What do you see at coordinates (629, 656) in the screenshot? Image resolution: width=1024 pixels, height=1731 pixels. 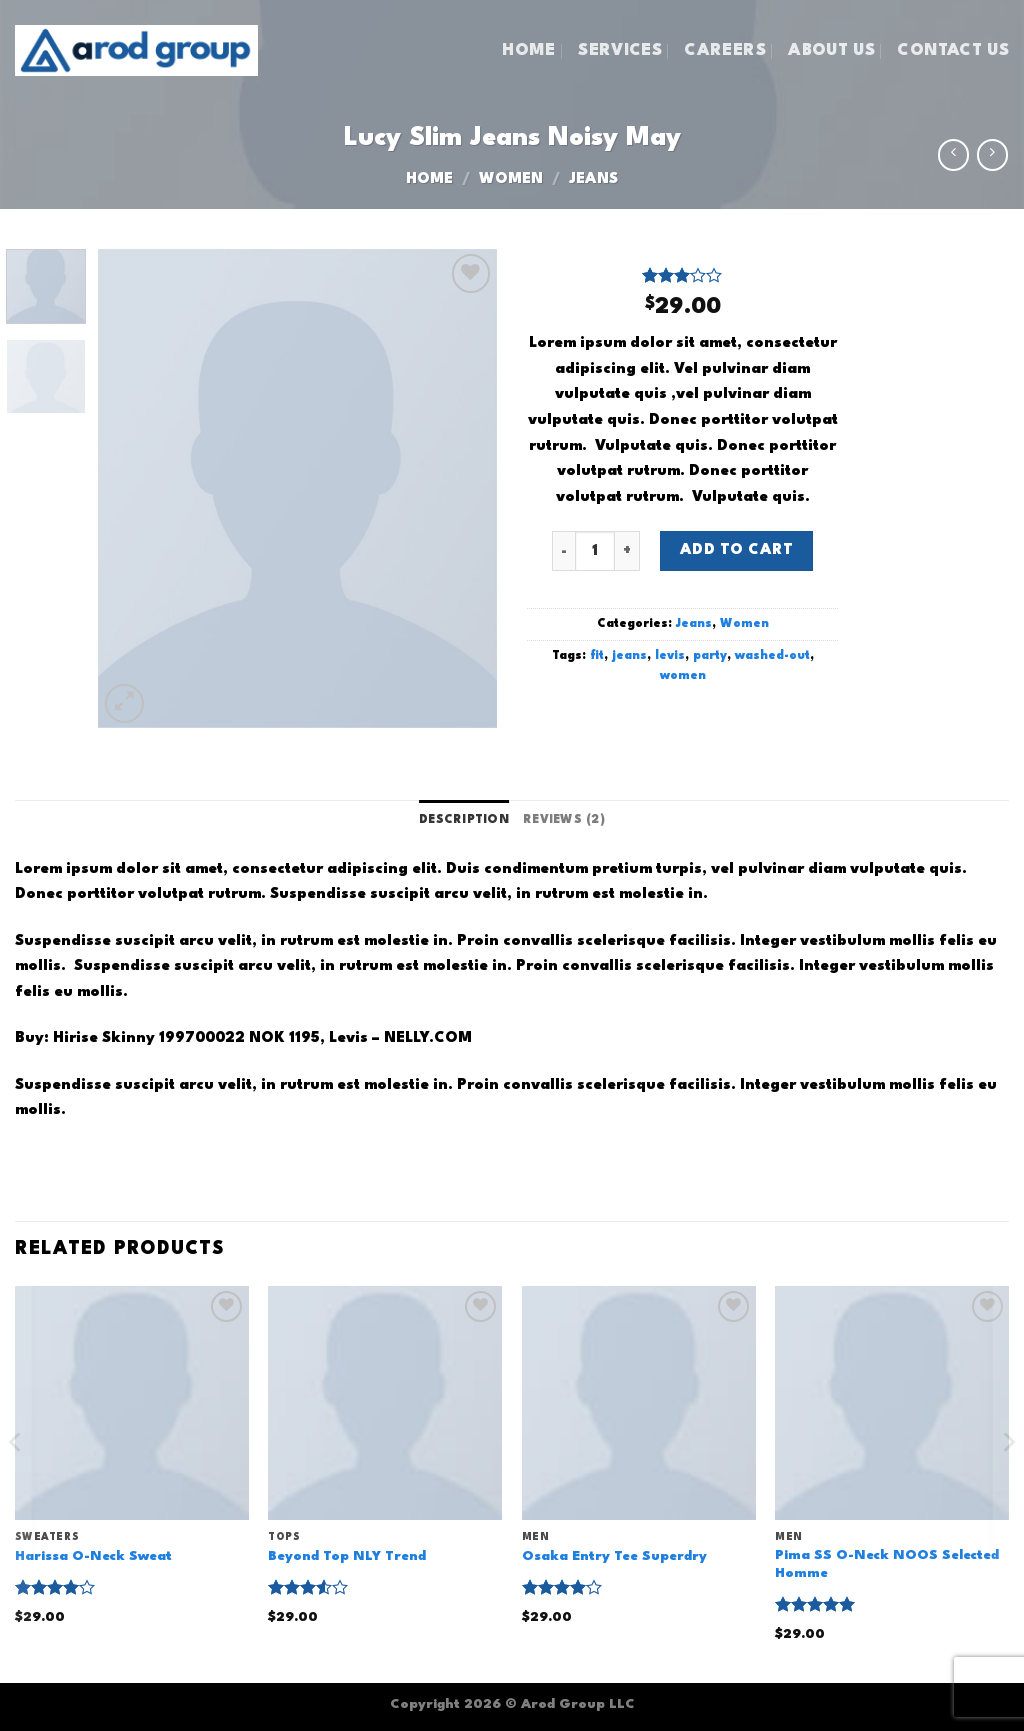 I see `jeans` at bounding box center [629, 656].